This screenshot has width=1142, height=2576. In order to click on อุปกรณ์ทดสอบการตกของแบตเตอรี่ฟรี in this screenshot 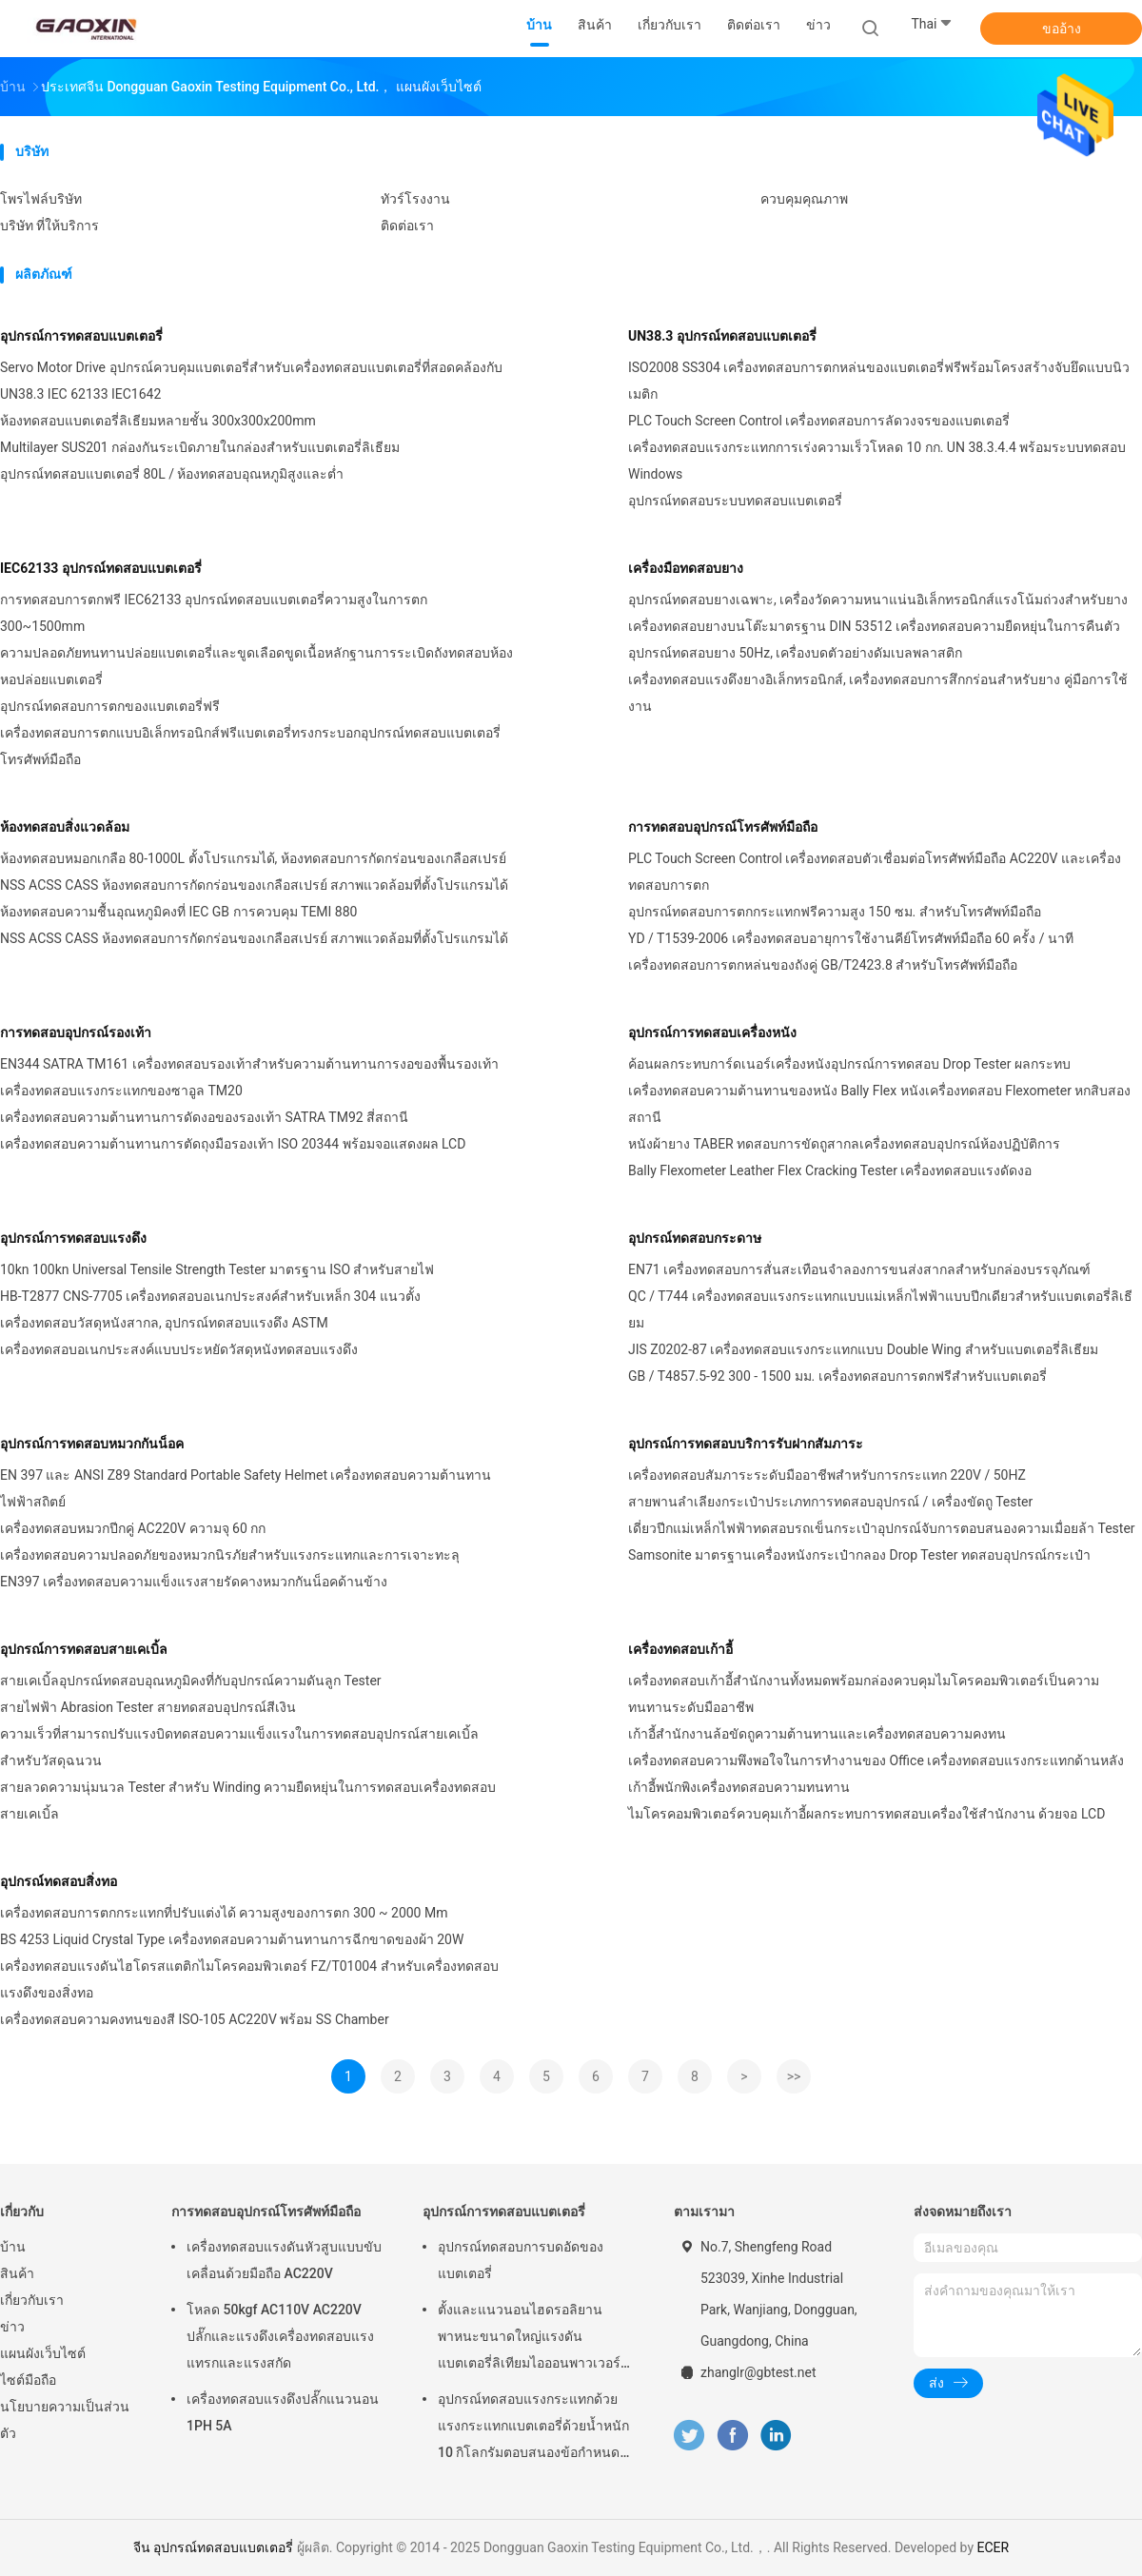, I will do `click(110, 706)`.